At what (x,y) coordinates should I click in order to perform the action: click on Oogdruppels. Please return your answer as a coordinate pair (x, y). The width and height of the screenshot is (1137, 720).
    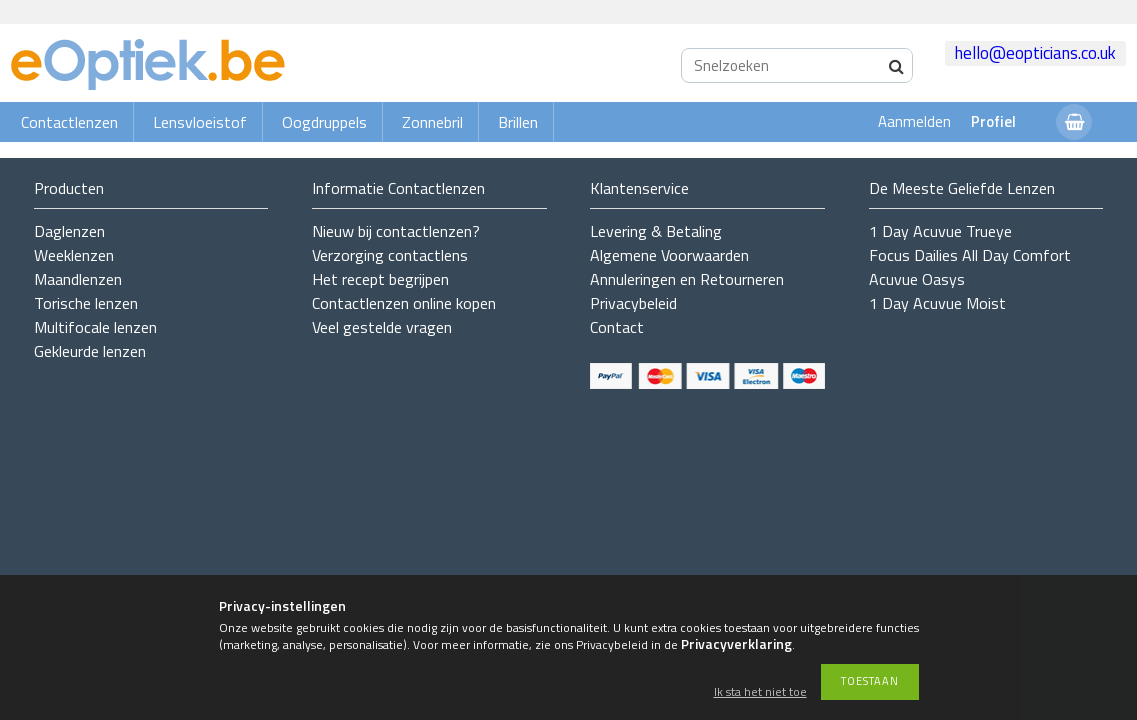
    Looking at the image, I should click on (324, 122).